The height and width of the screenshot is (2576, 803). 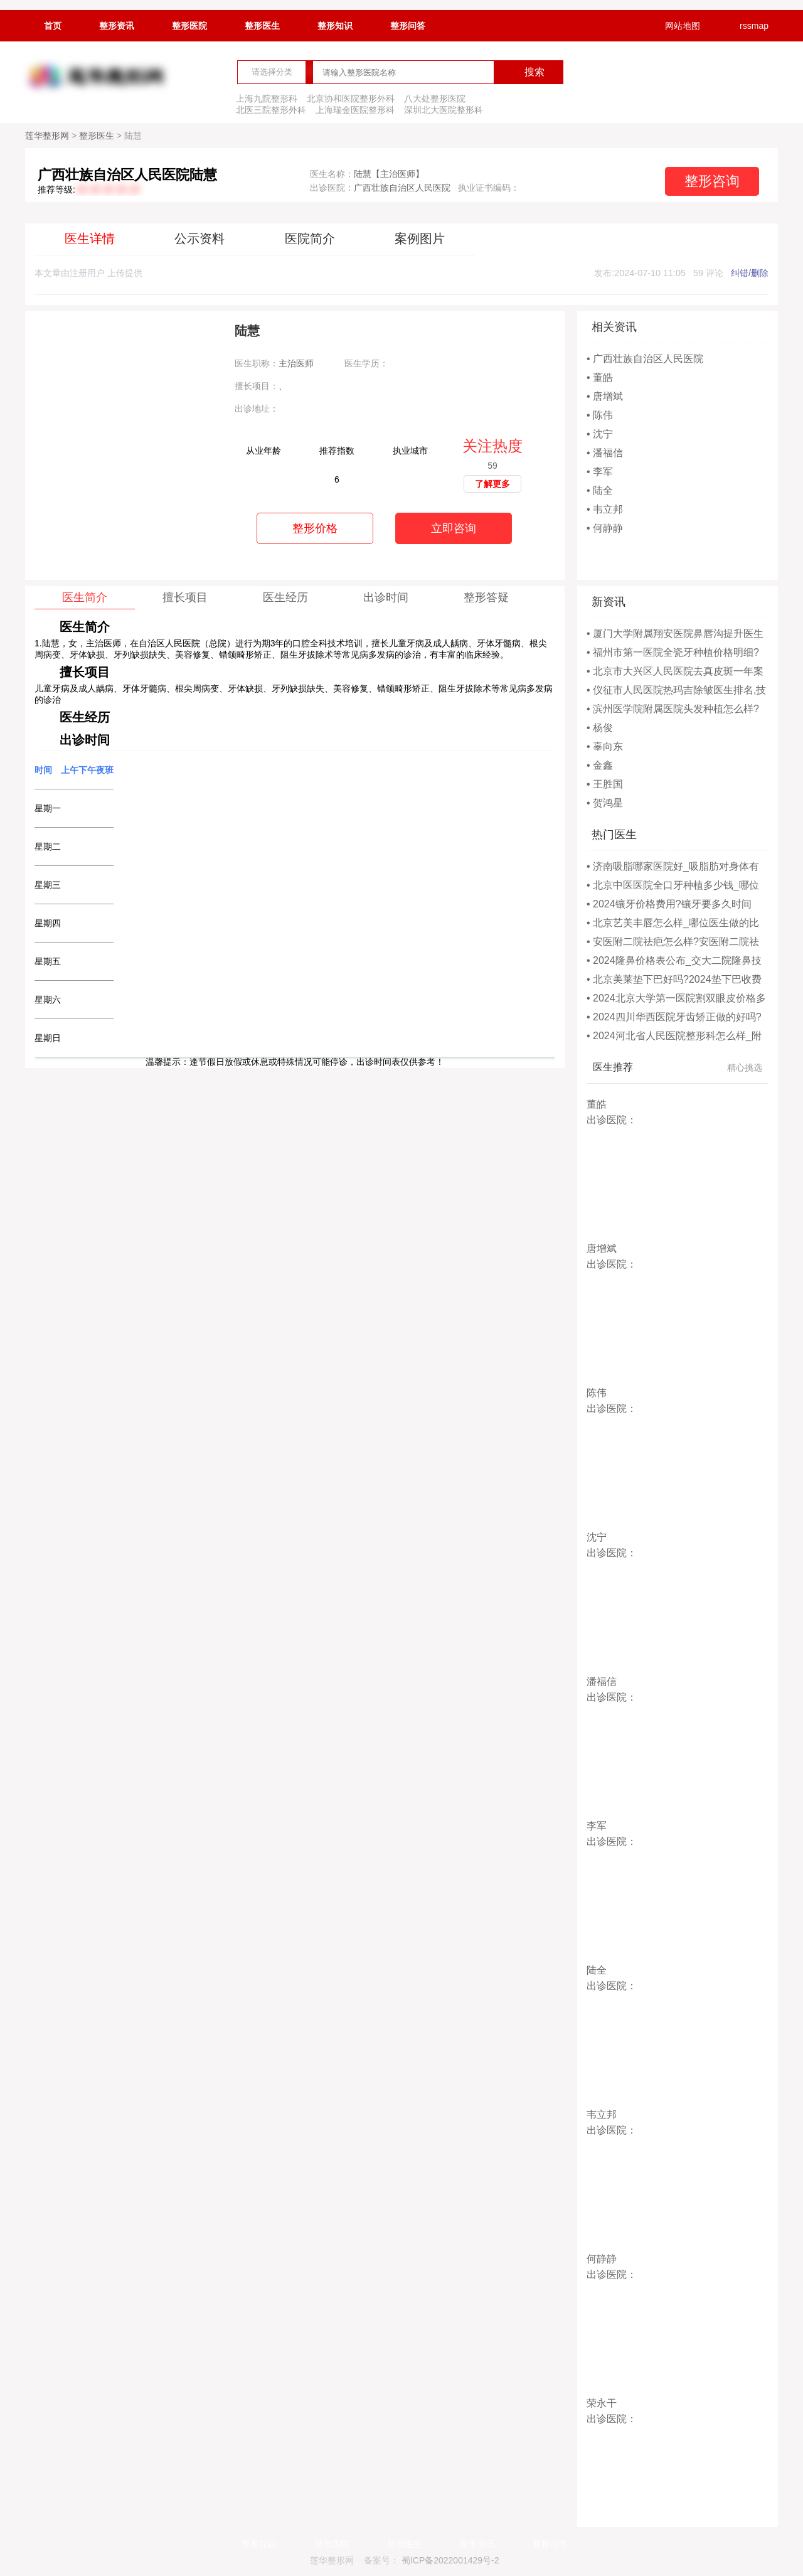 What do you see at coordinates (385, 597) in the screenshot?
I see `出诊时间` at bounding box center [385, 597].